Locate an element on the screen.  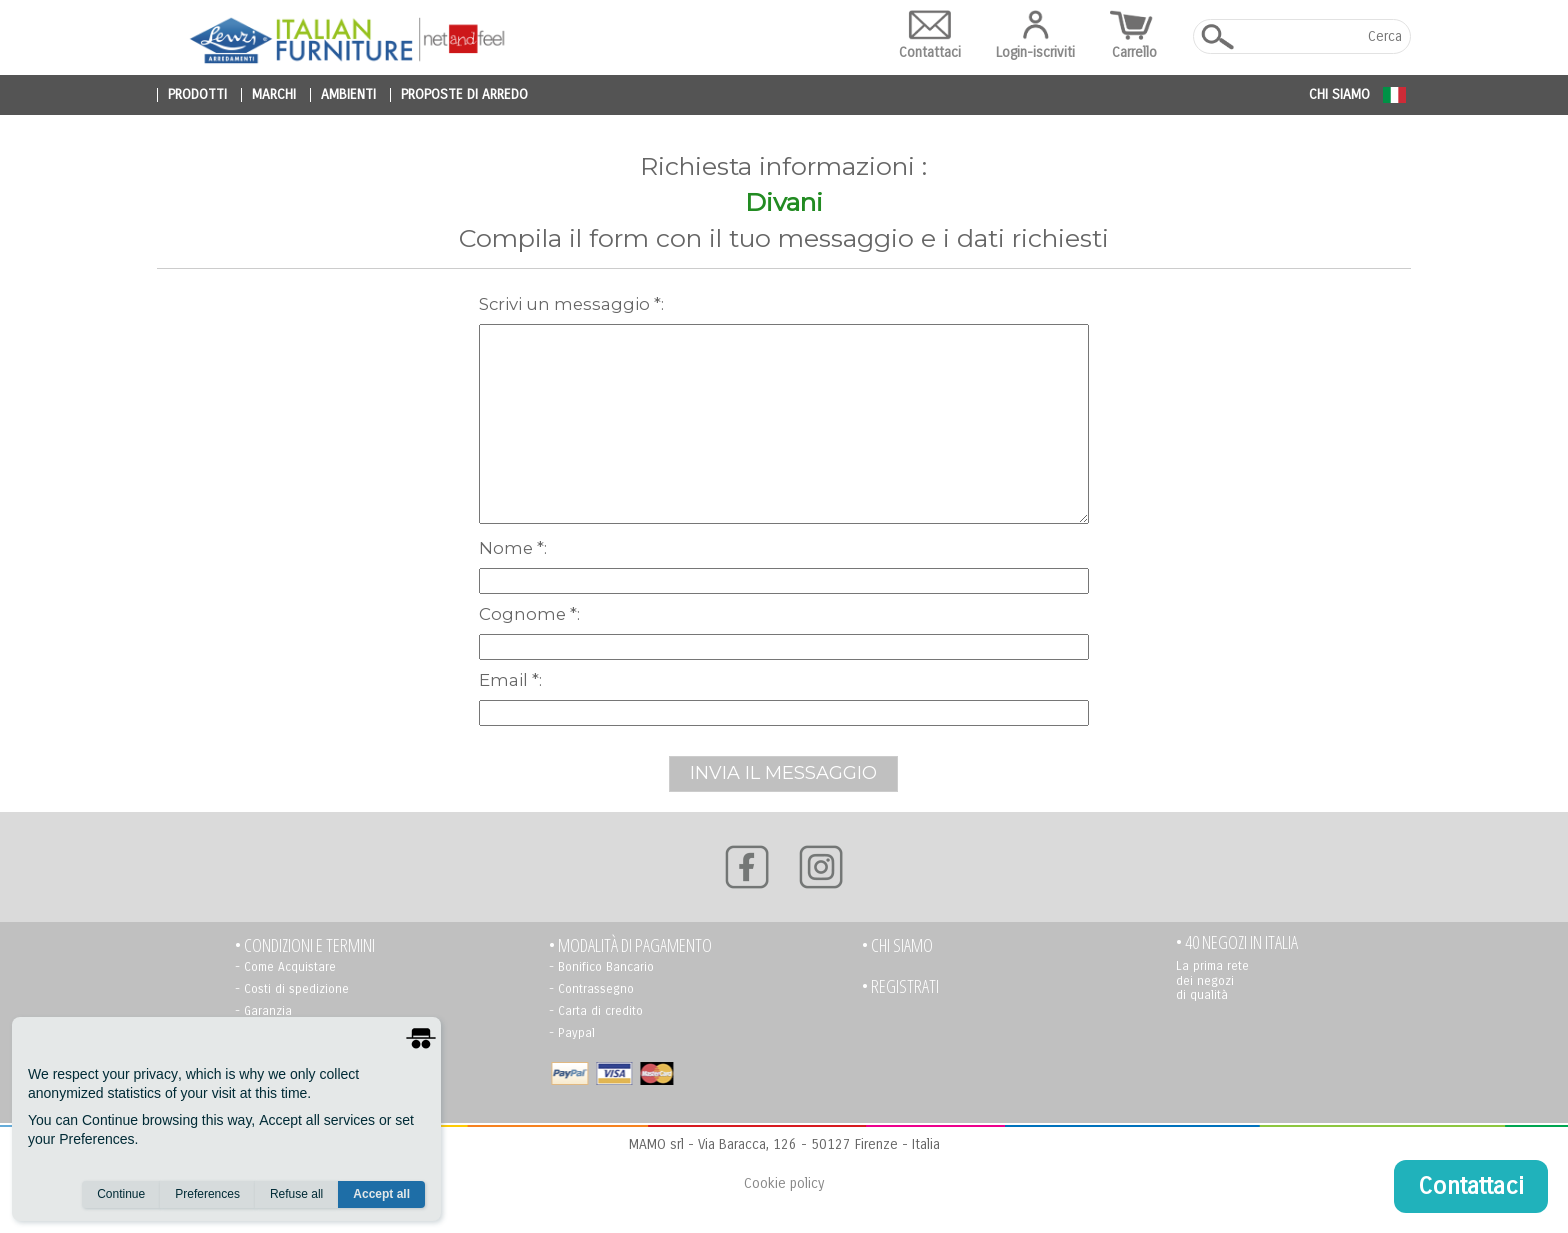
scrivi un messaggio *: is located at coordinates (571, 304).